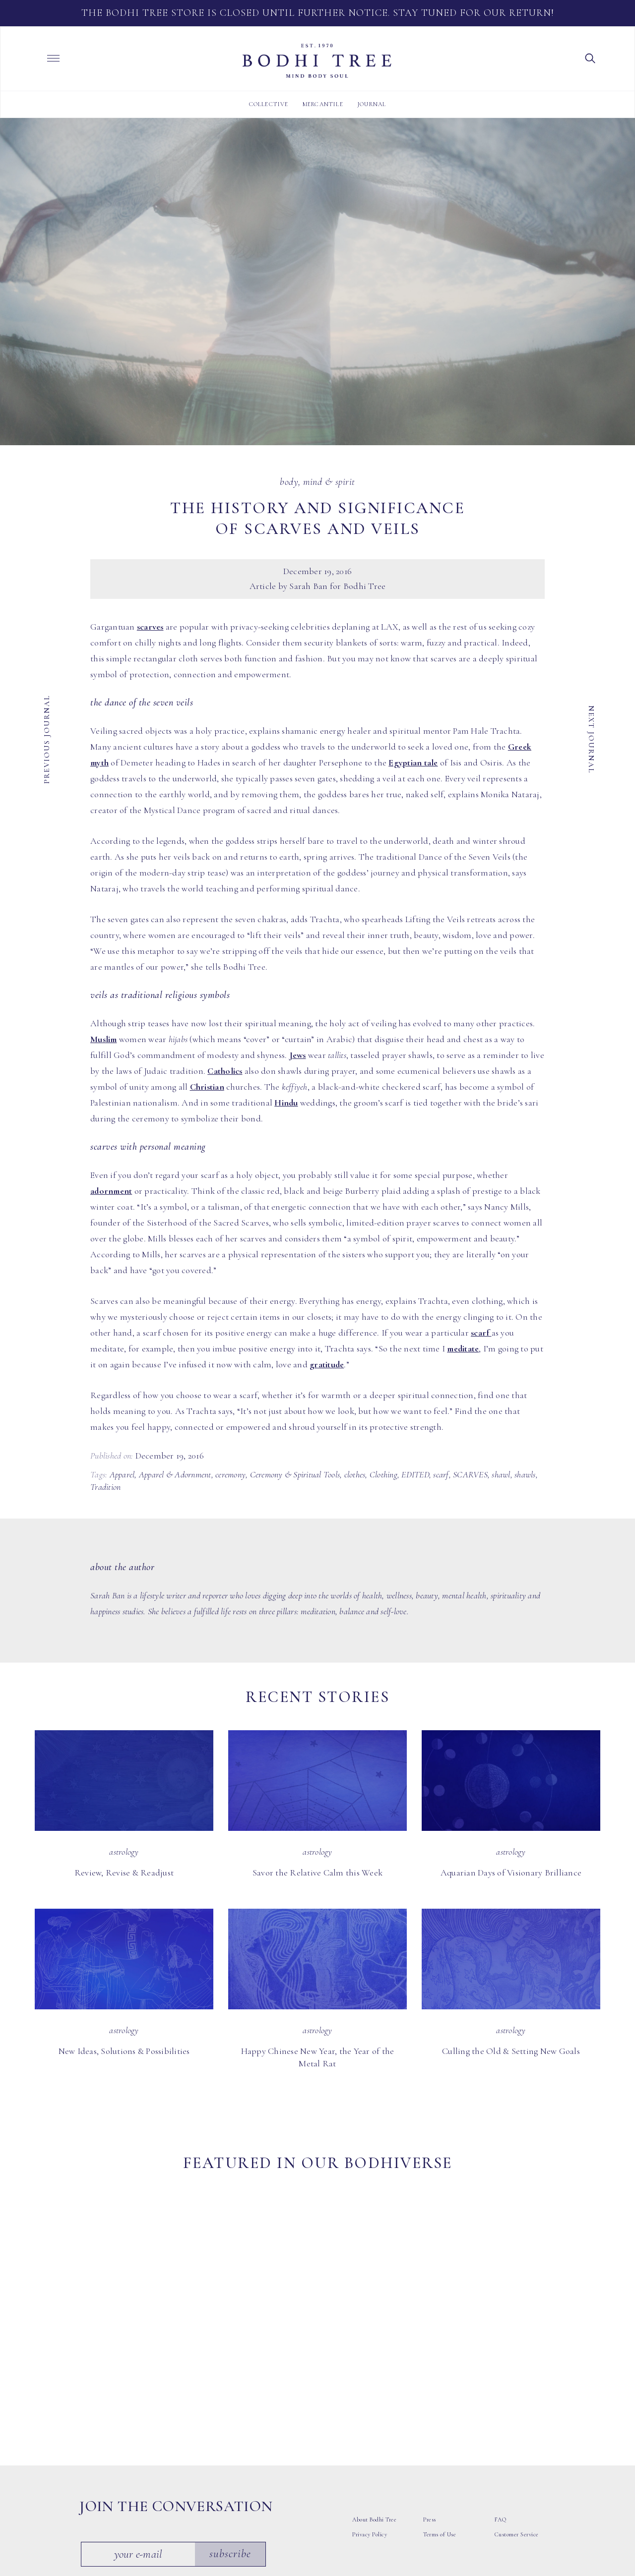 This screenshot has width=635, height=2576. Describe the element at coordinates (439, 2414) in the screenshot. I see `Terms of Use` at that location.